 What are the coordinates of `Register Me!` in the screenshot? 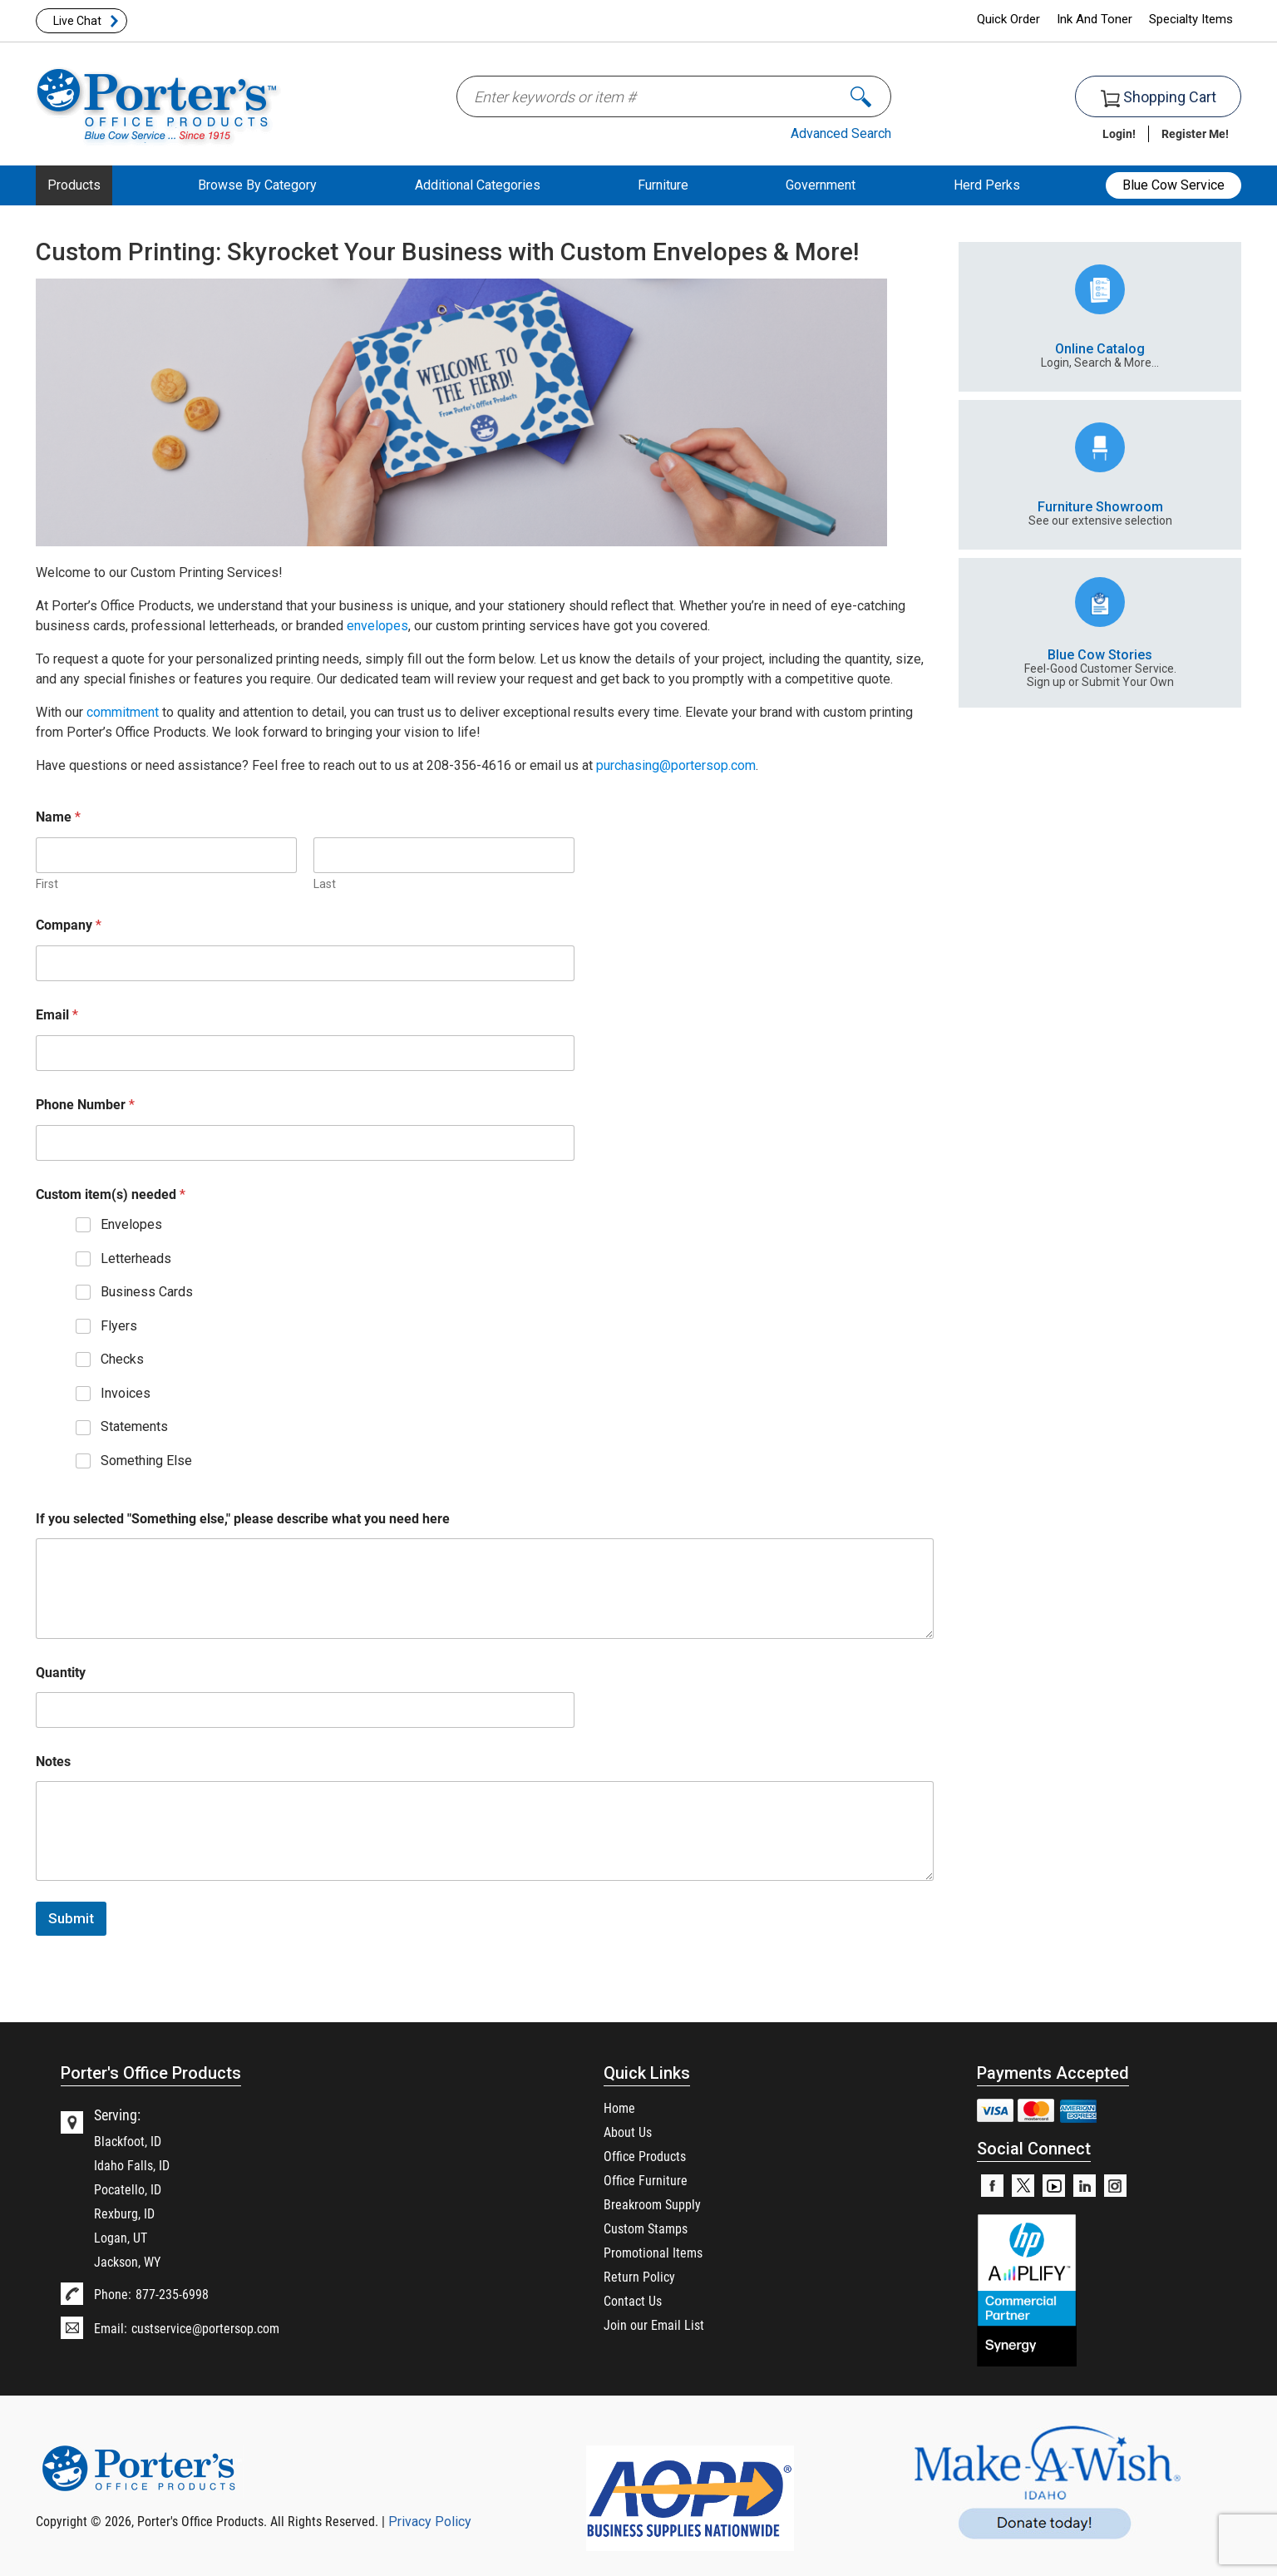 It's located at (1195, 133).